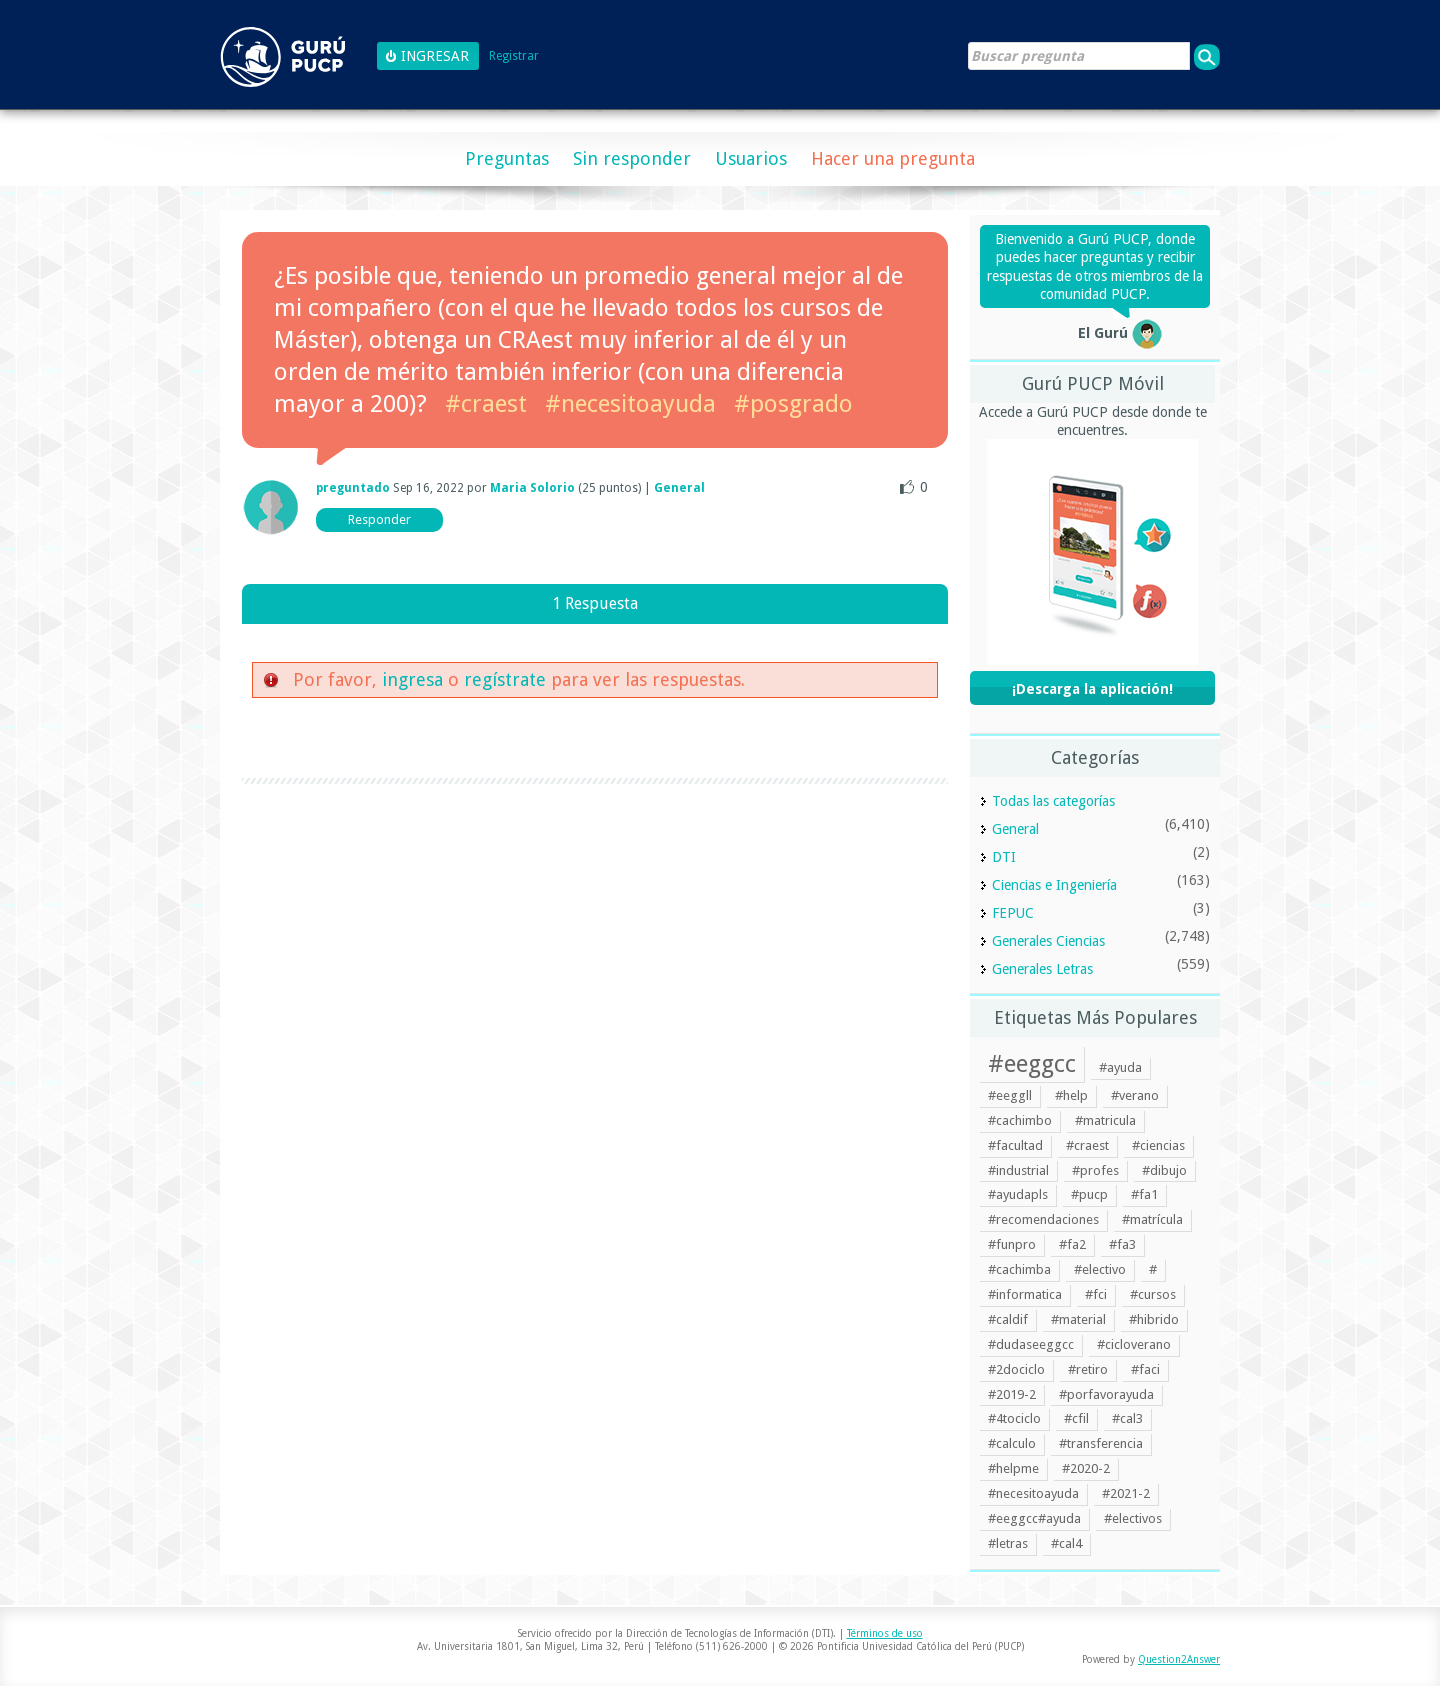 The image size is (1440, 1686). I want to click on Hacer una pregunta, so click(893, 158).